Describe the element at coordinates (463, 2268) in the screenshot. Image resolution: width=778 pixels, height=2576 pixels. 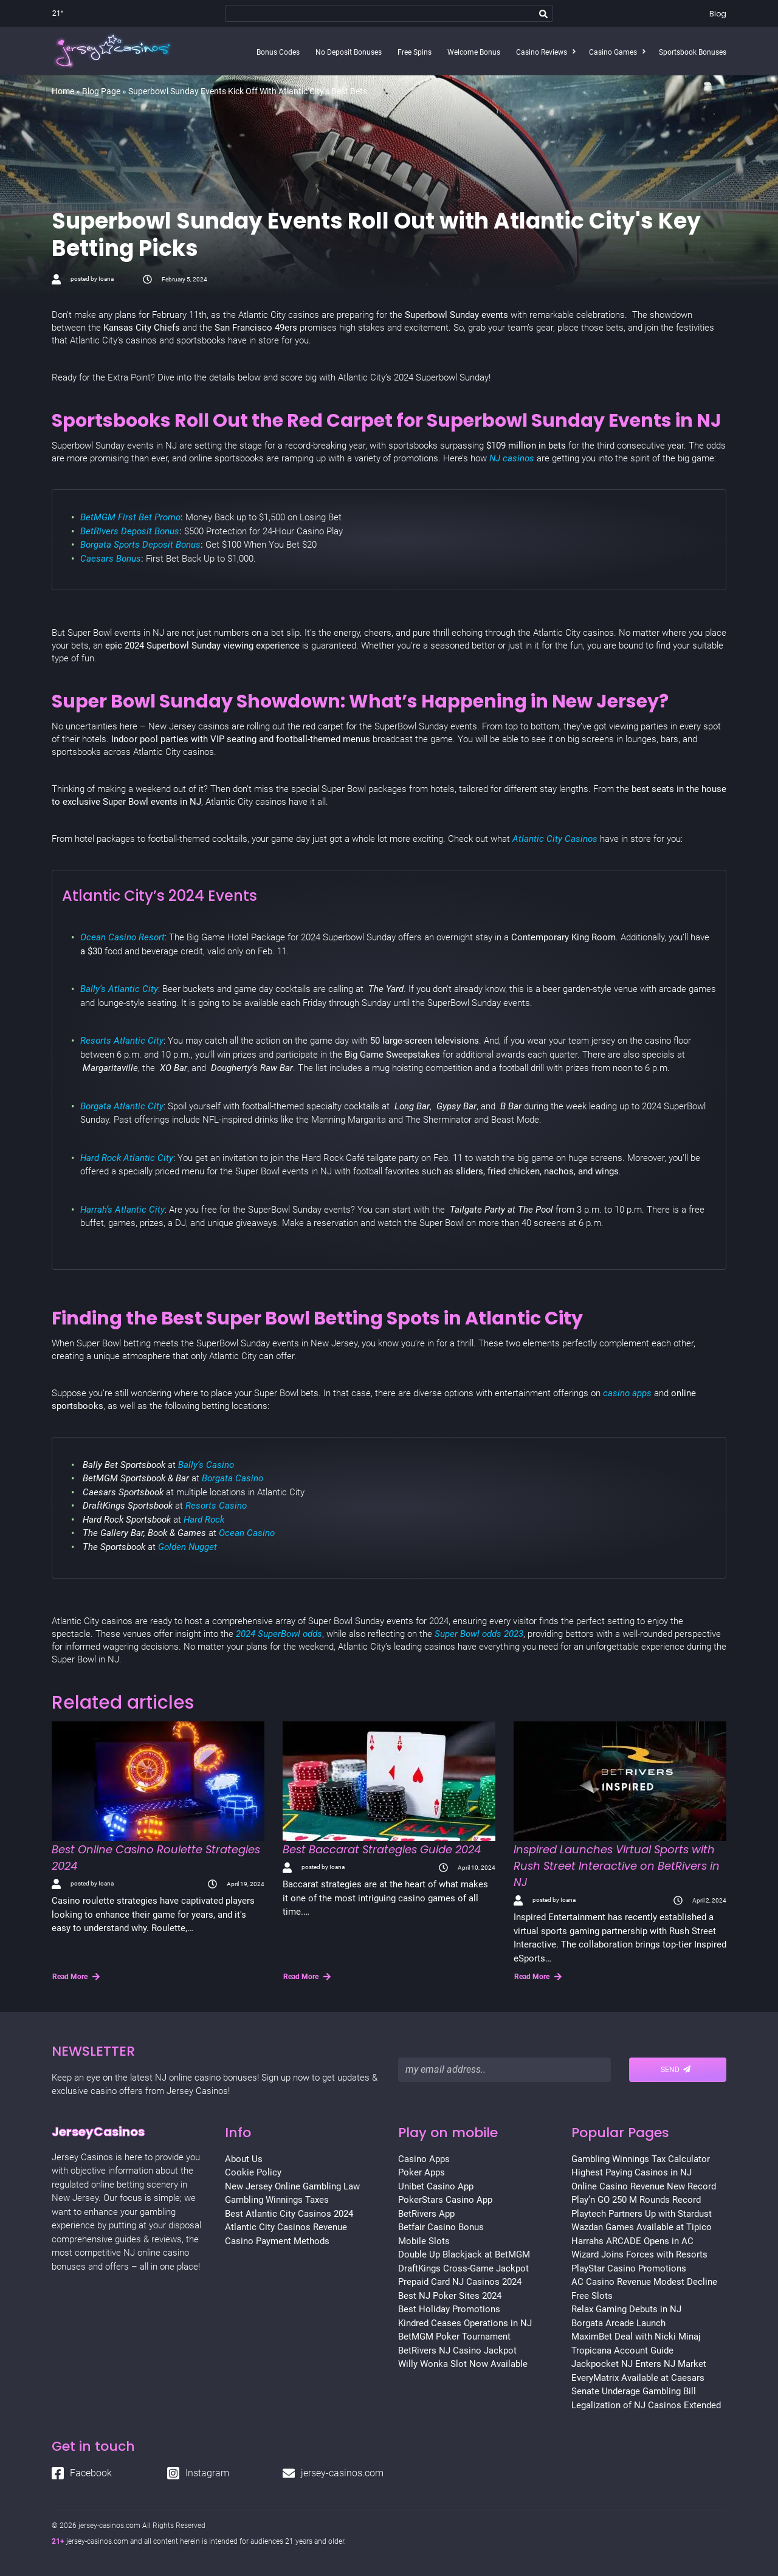
I see `DraftKings Cross-Game Jackpot` at that location.